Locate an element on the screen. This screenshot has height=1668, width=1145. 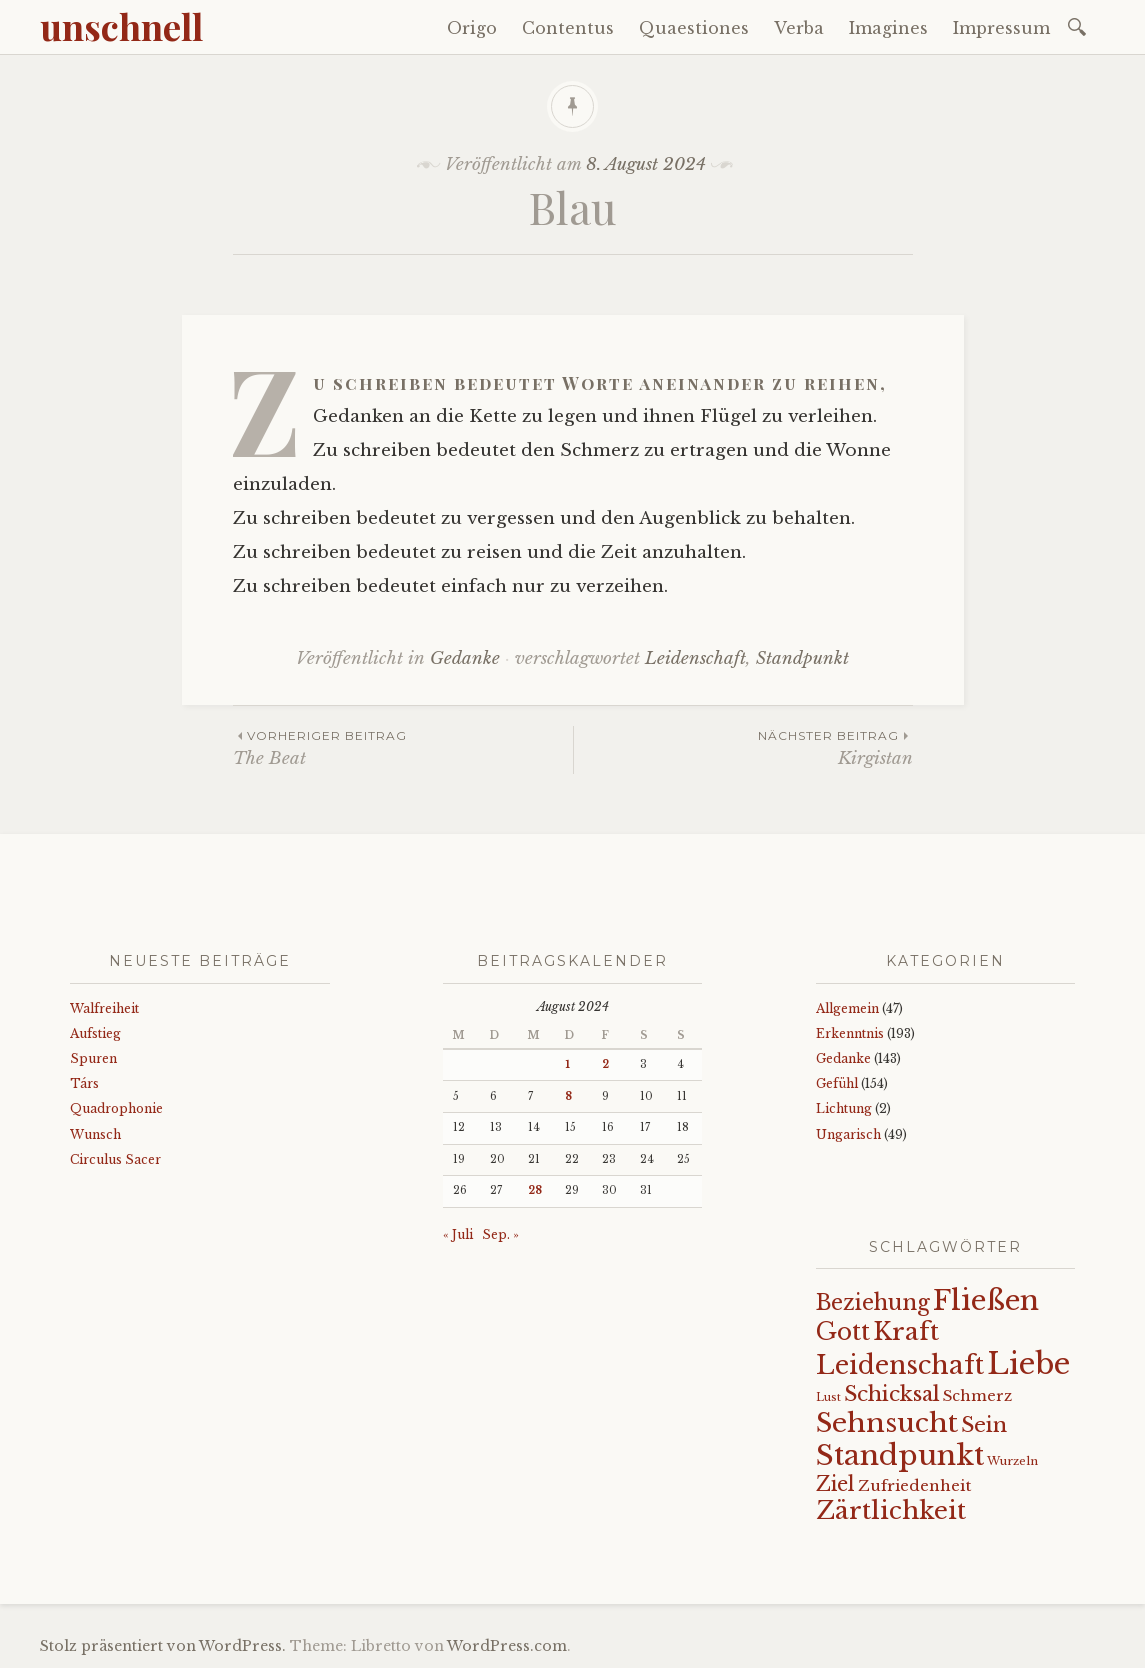
Schmerz [Schmerz (18 Einträge)] is located at coordinates (977, 1396).